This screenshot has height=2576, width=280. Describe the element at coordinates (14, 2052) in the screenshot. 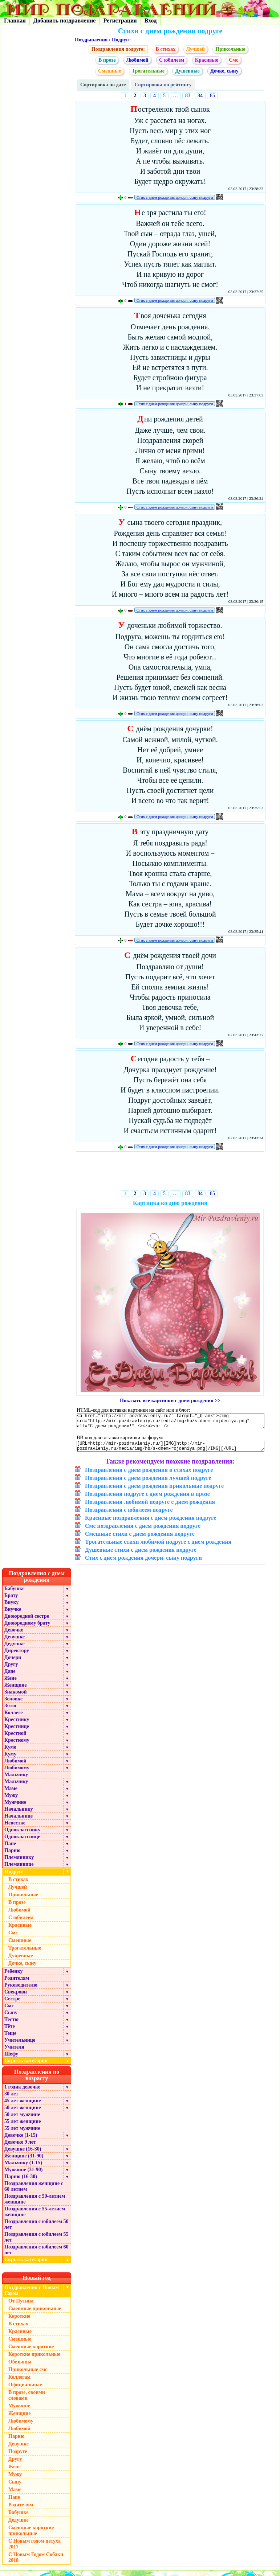

I see `Учителя` at that location.